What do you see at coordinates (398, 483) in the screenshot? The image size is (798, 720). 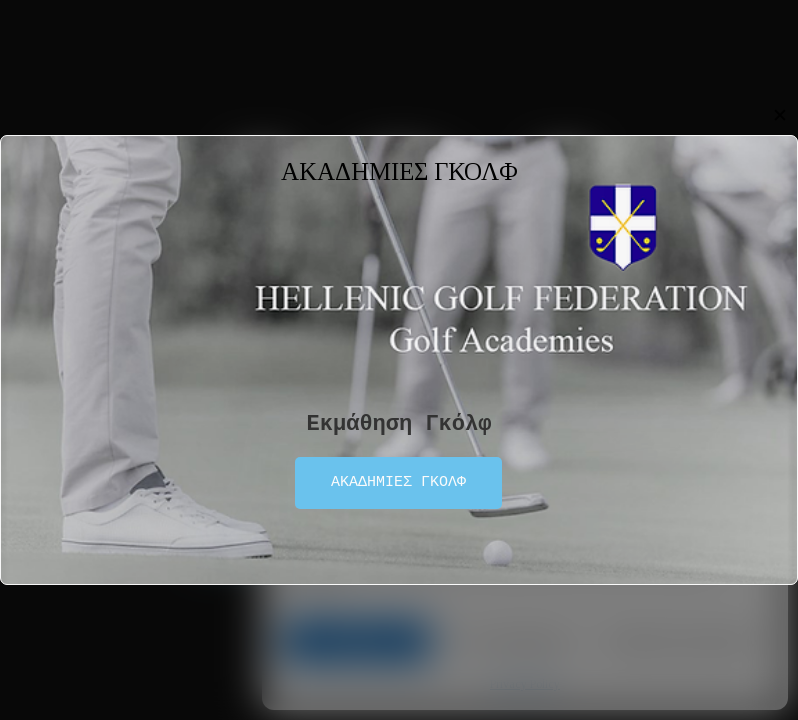 I see `ΑΚΑΔΗΜΙΕΣ ΓΚΟΛΦ` at bounding box center [398, 483].